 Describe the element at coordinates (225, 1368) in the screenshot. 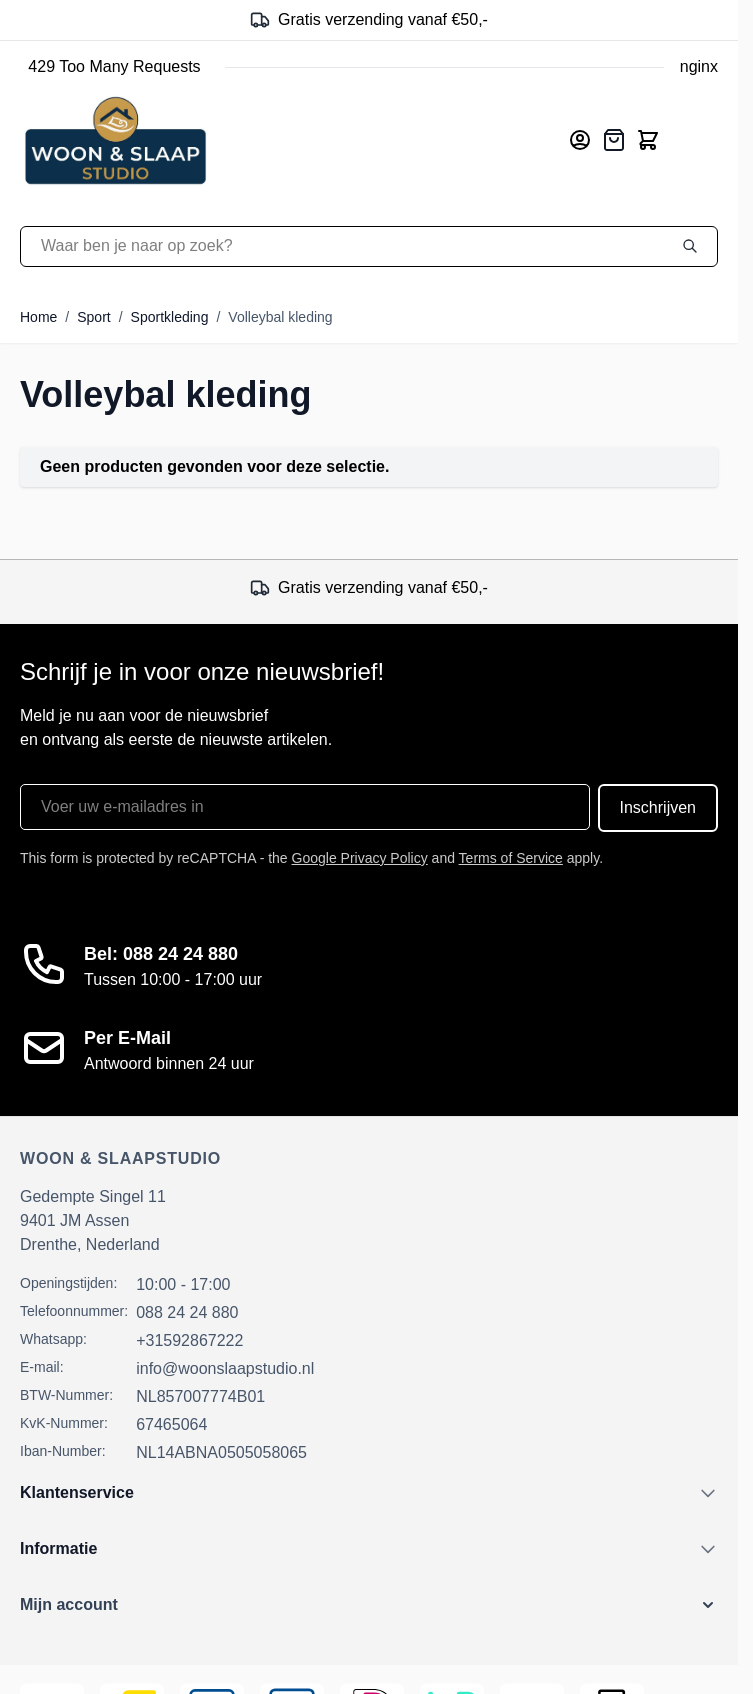

I see `info@woonslaapstudio.nl` at that location.